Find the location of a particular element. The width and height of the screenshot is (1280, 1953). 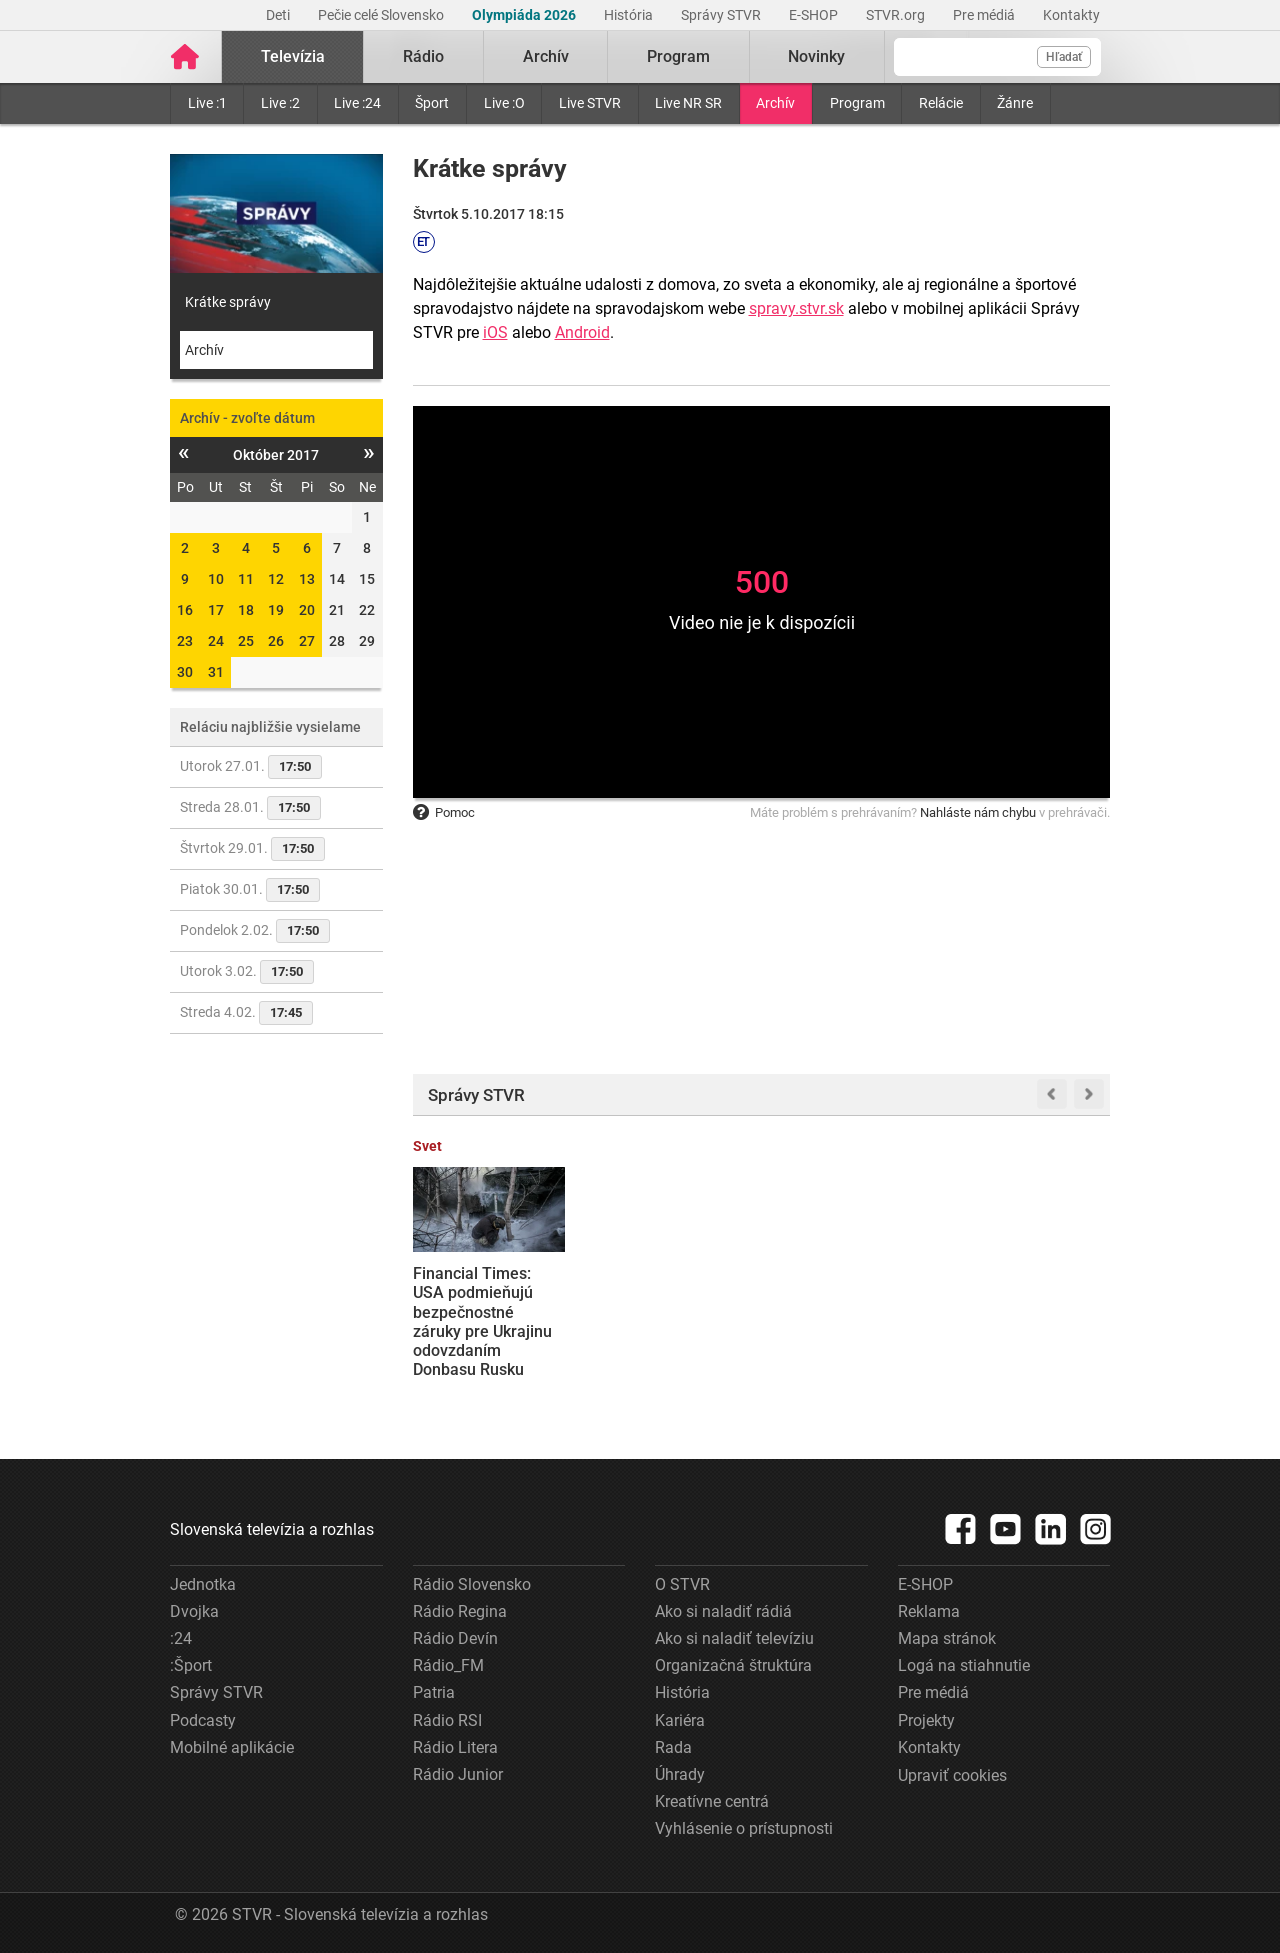

Projekty is located at coordinates (926, 1720).